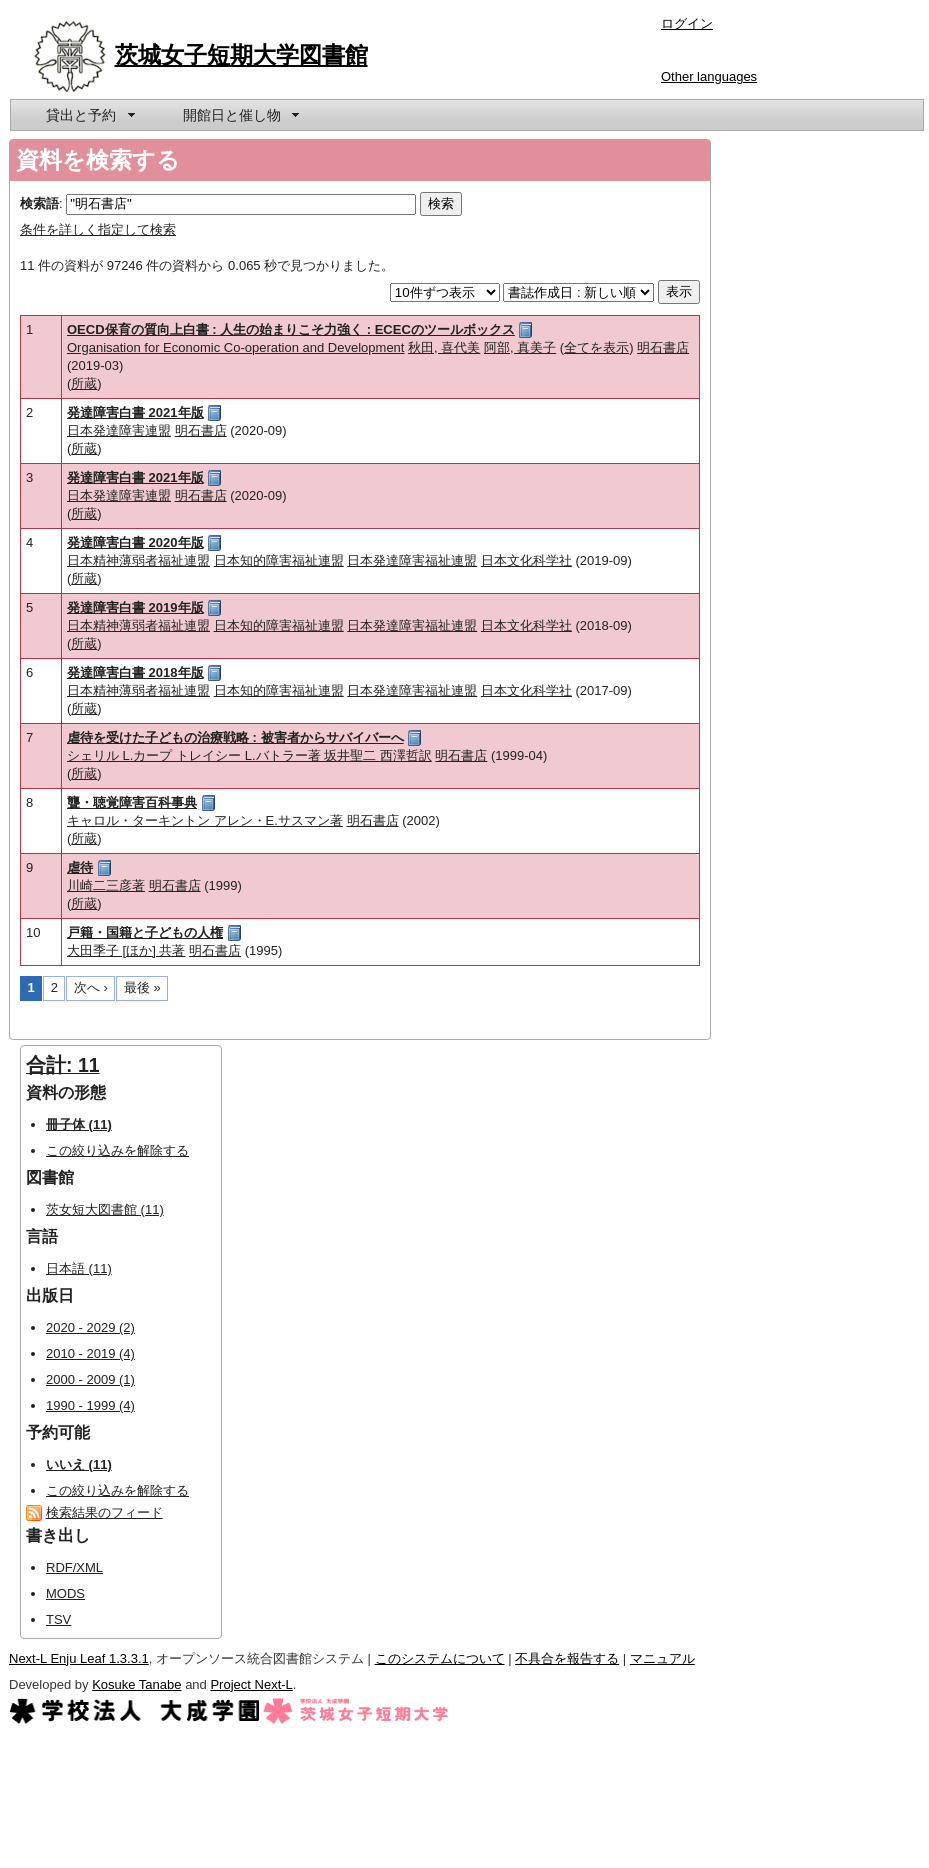 The height and width of the screenshot is (1868, 929). Describe the element at coordinates (135, 672) in the screenshot. I see `発達障害白書 2018年版` at that location.